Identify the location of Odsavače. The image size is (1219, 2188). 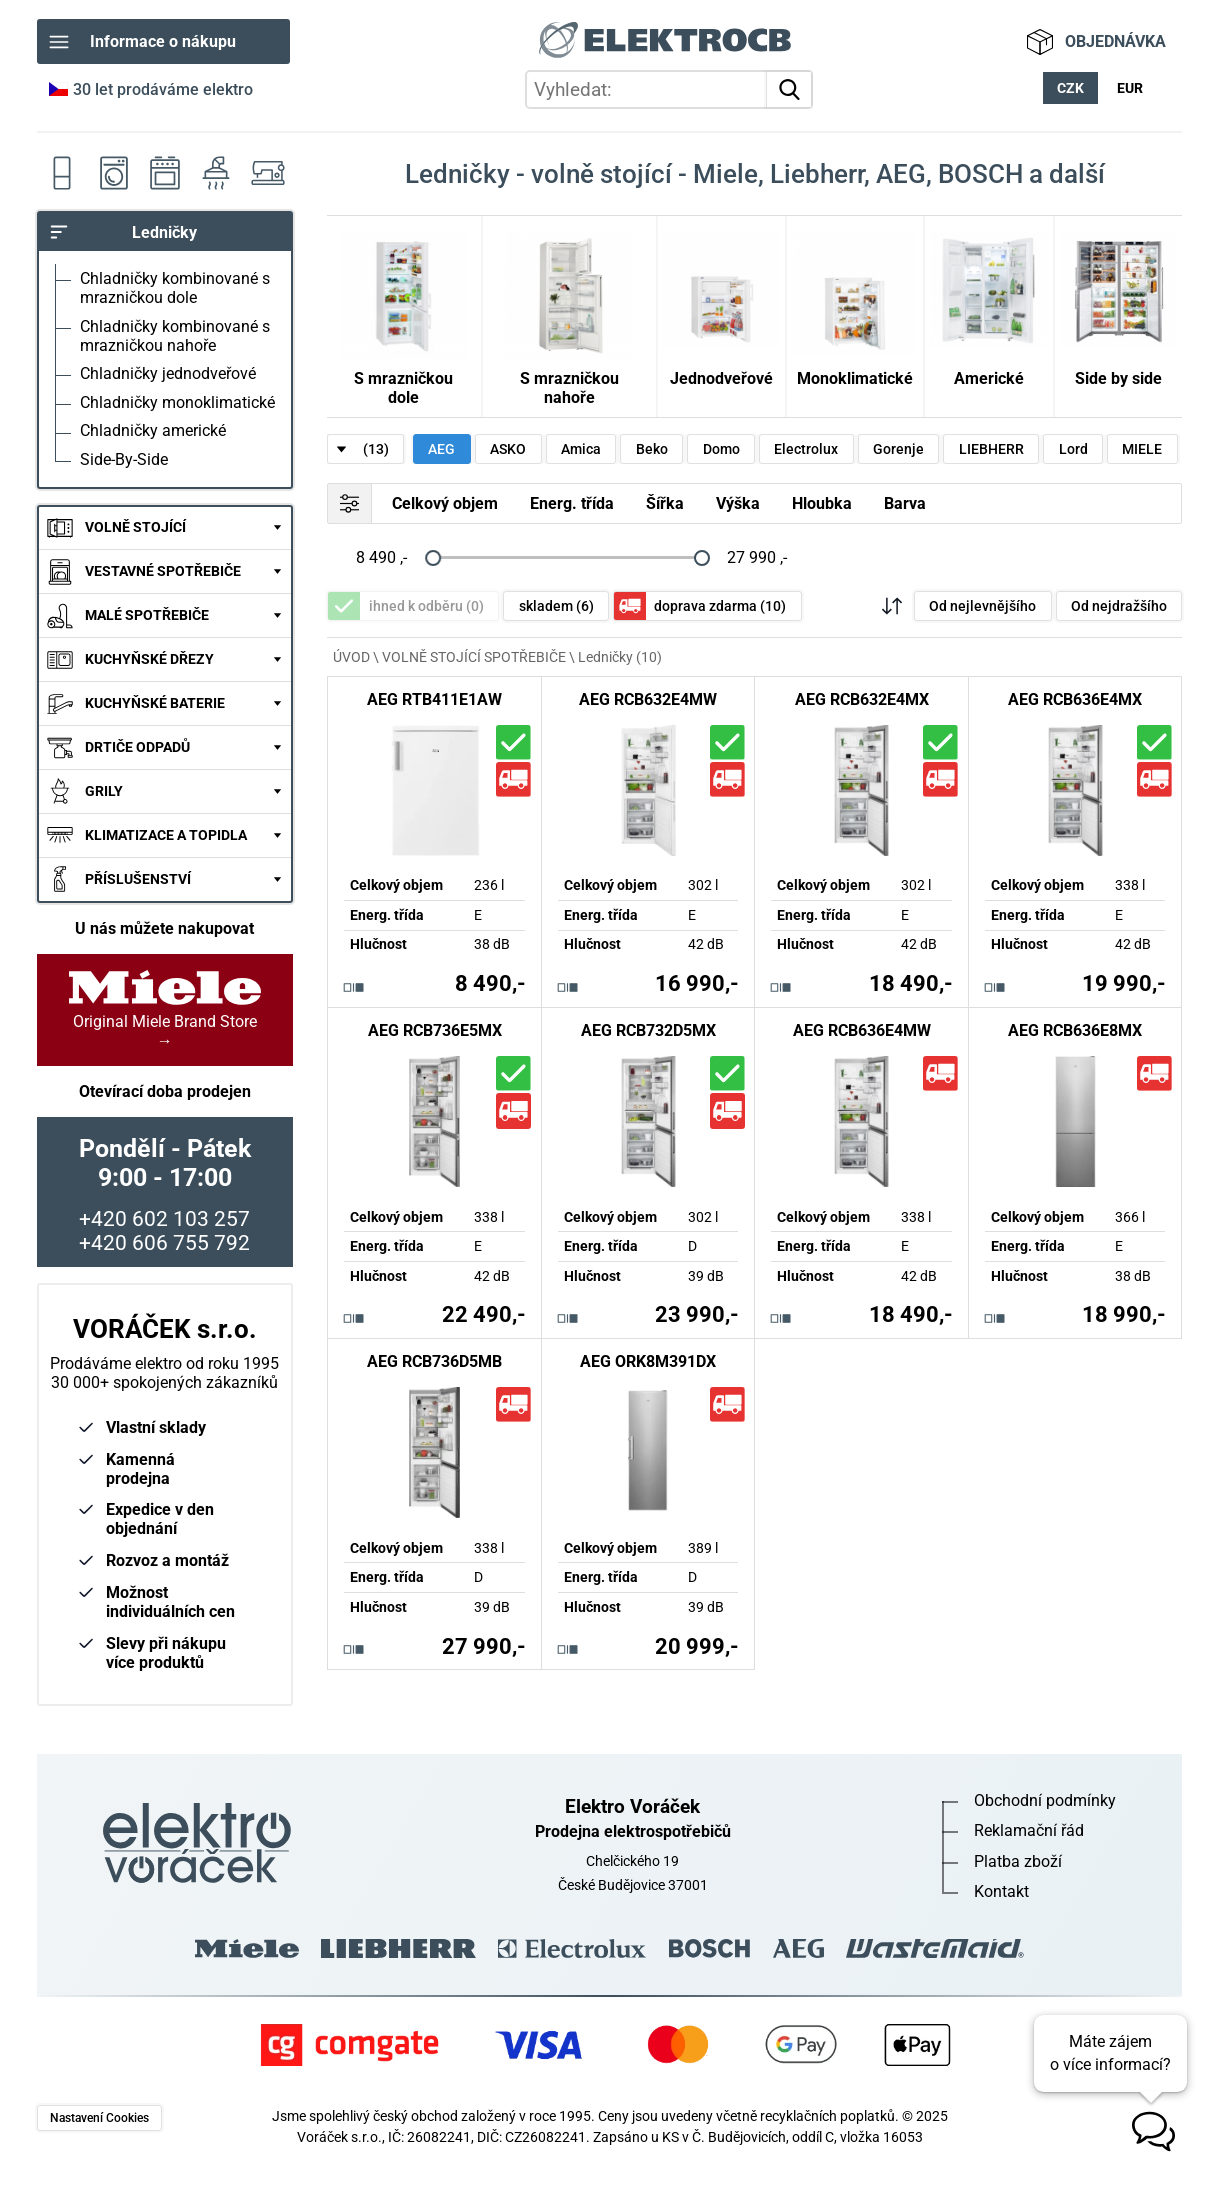
(215, 173).